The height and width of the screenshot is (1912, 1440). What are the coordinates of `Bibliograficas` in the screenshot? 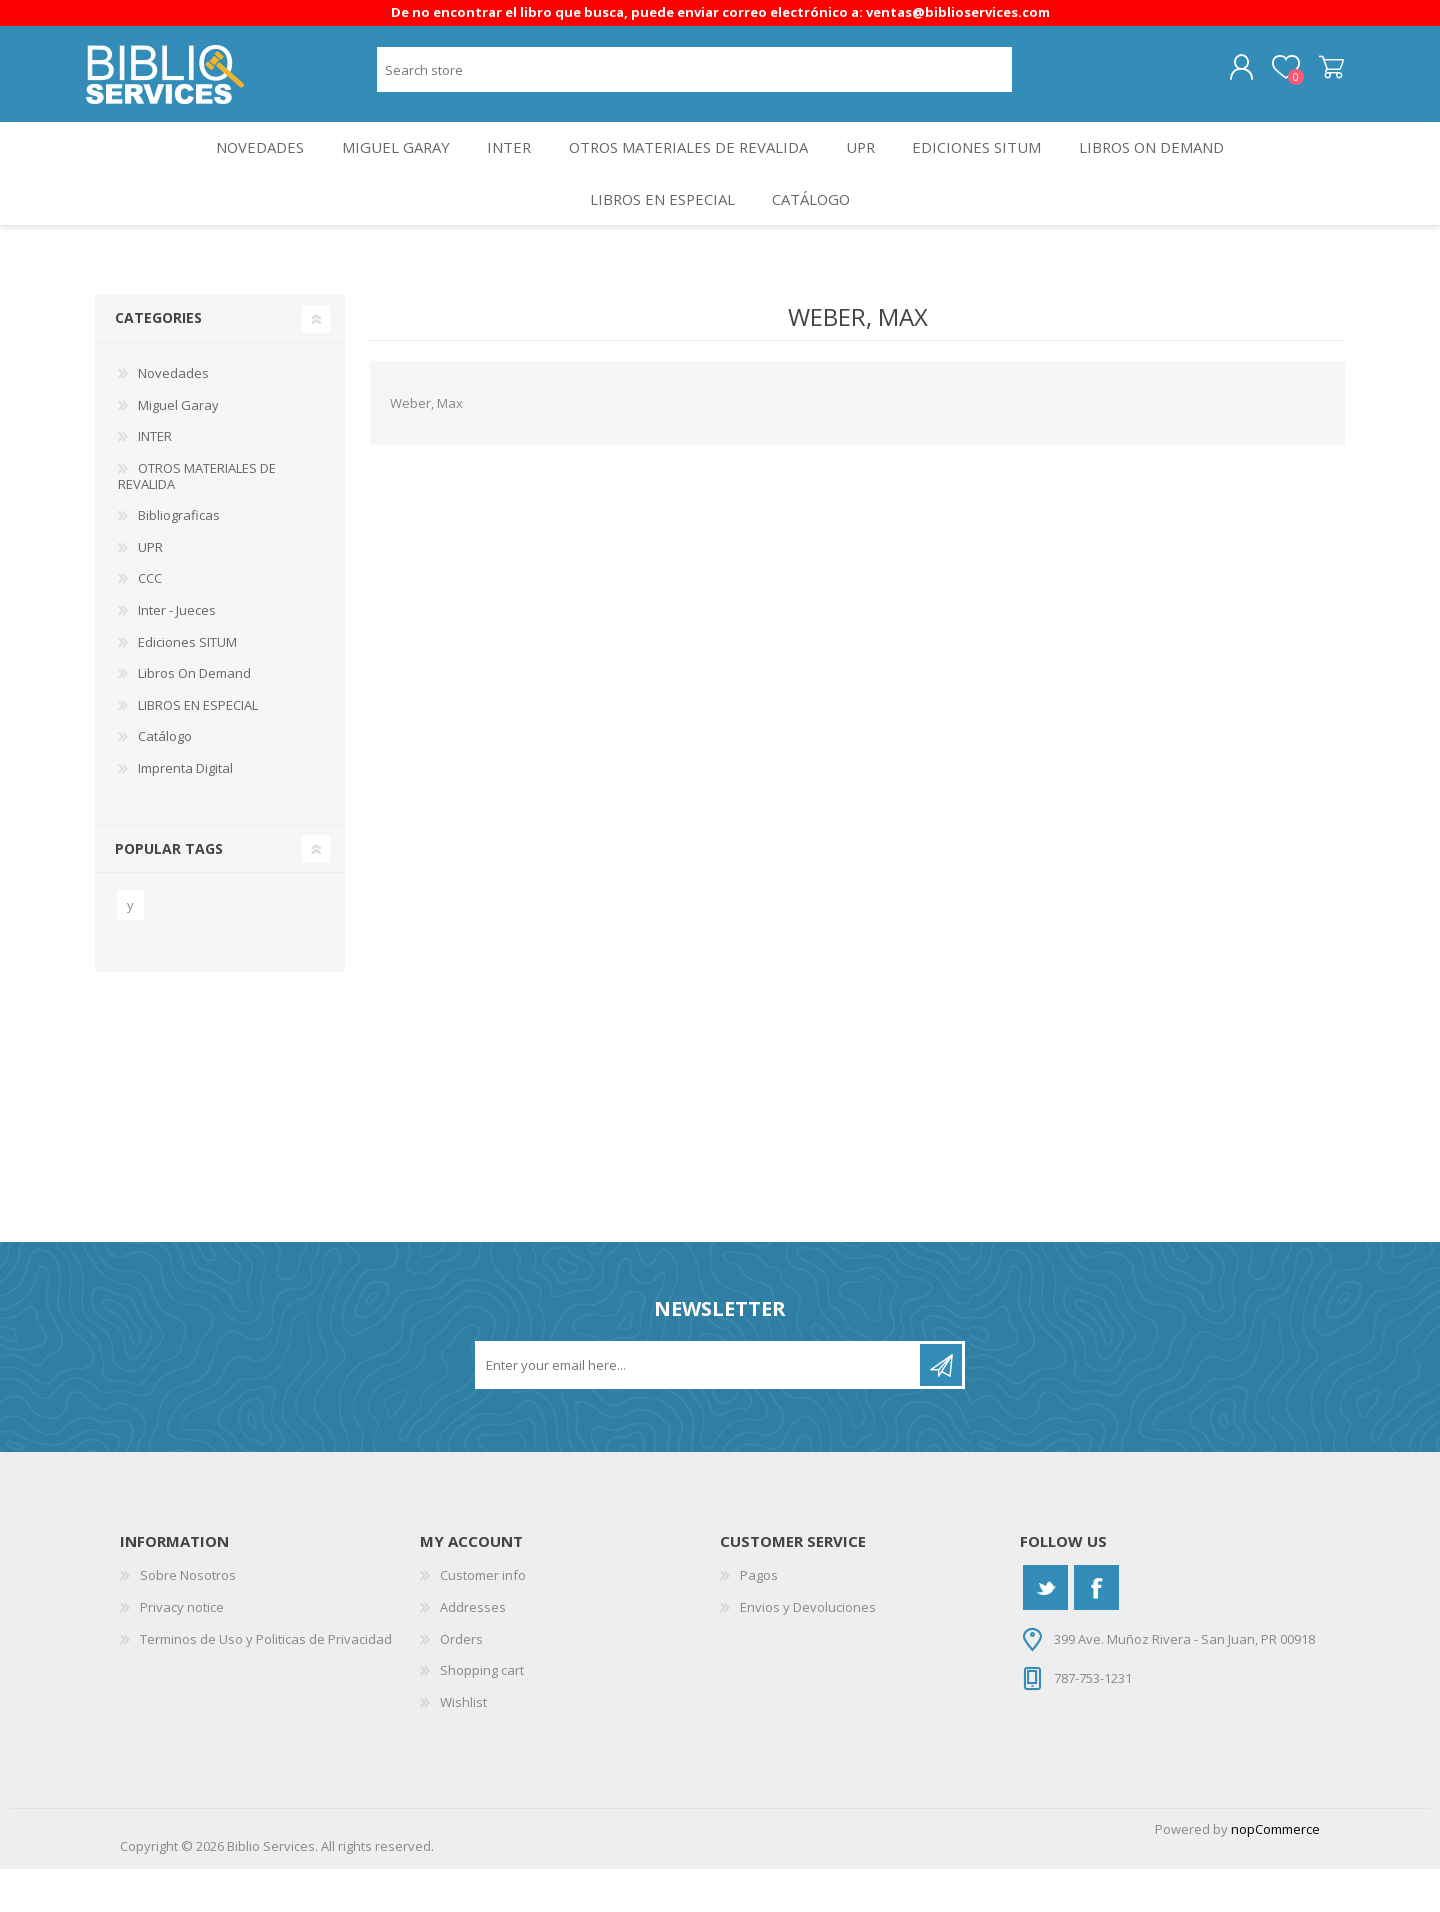 It's located at (179, 558).